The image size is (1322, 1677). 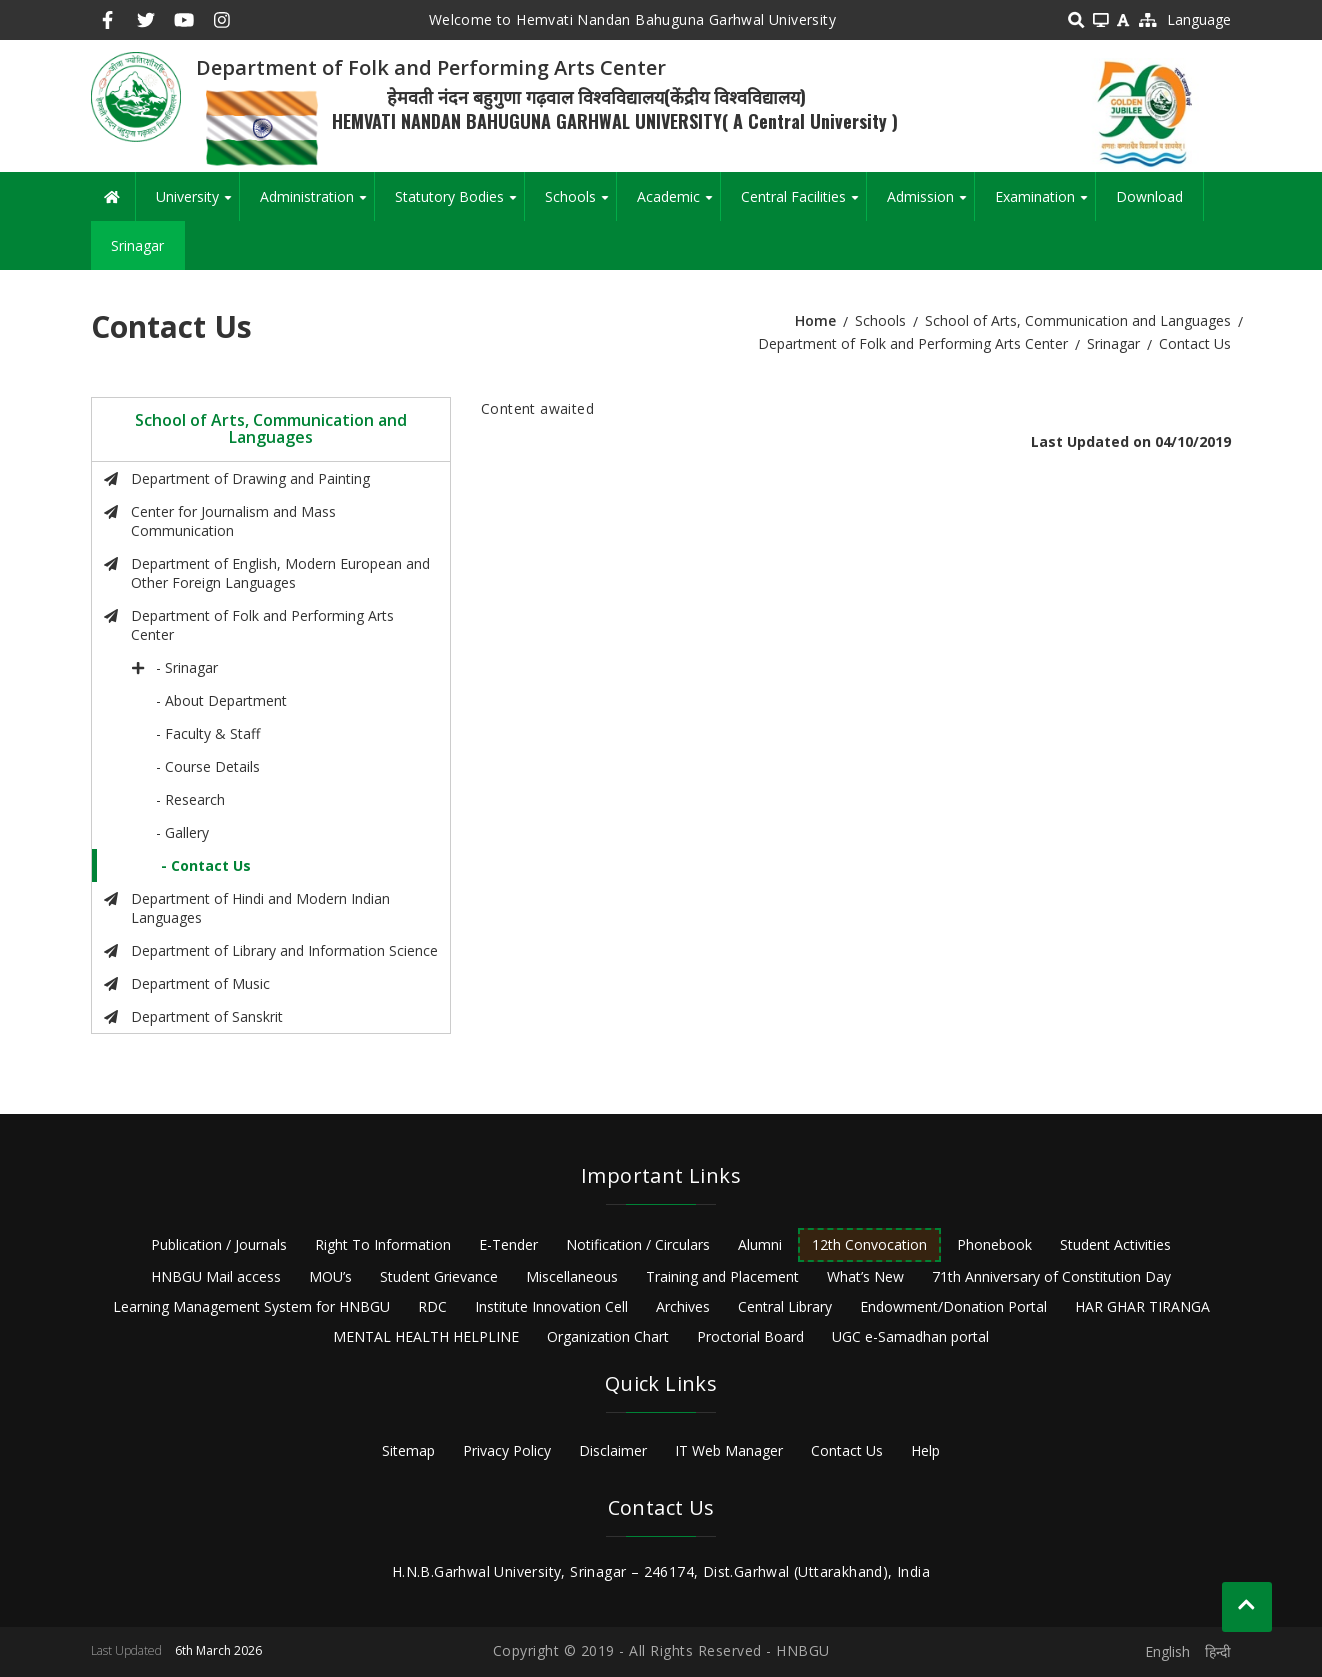 What do you see at coordinates (760, 1244) in the screenshot?
I see `Alumni` at bounding box center [760, 1244].